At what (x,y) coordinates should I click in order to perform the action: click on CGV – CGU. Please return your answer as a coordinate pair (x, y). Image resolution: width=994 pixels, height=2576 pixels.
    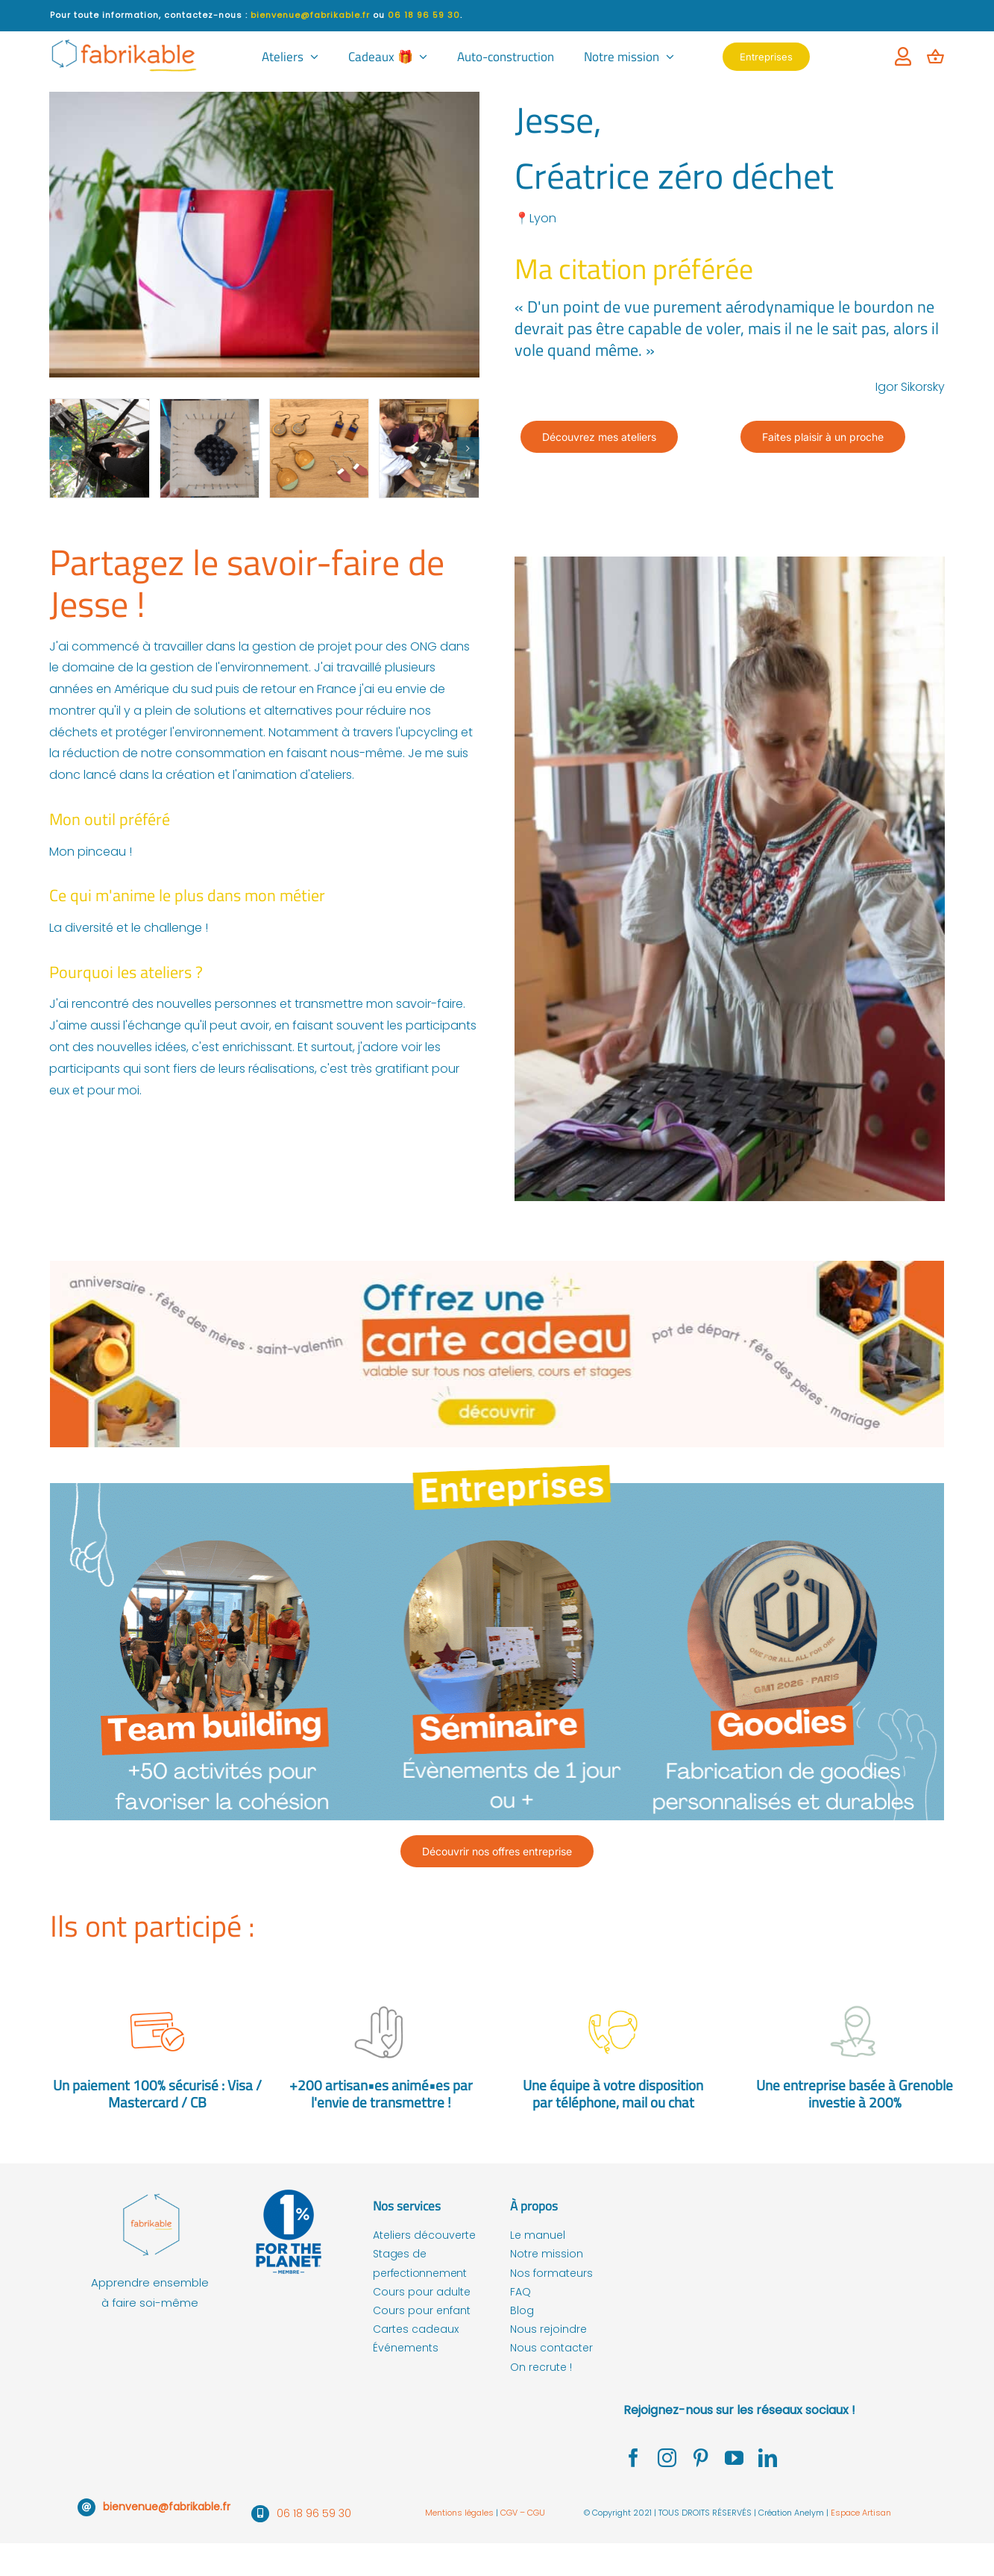
    Looking at the image, I should click on (522, 2513).